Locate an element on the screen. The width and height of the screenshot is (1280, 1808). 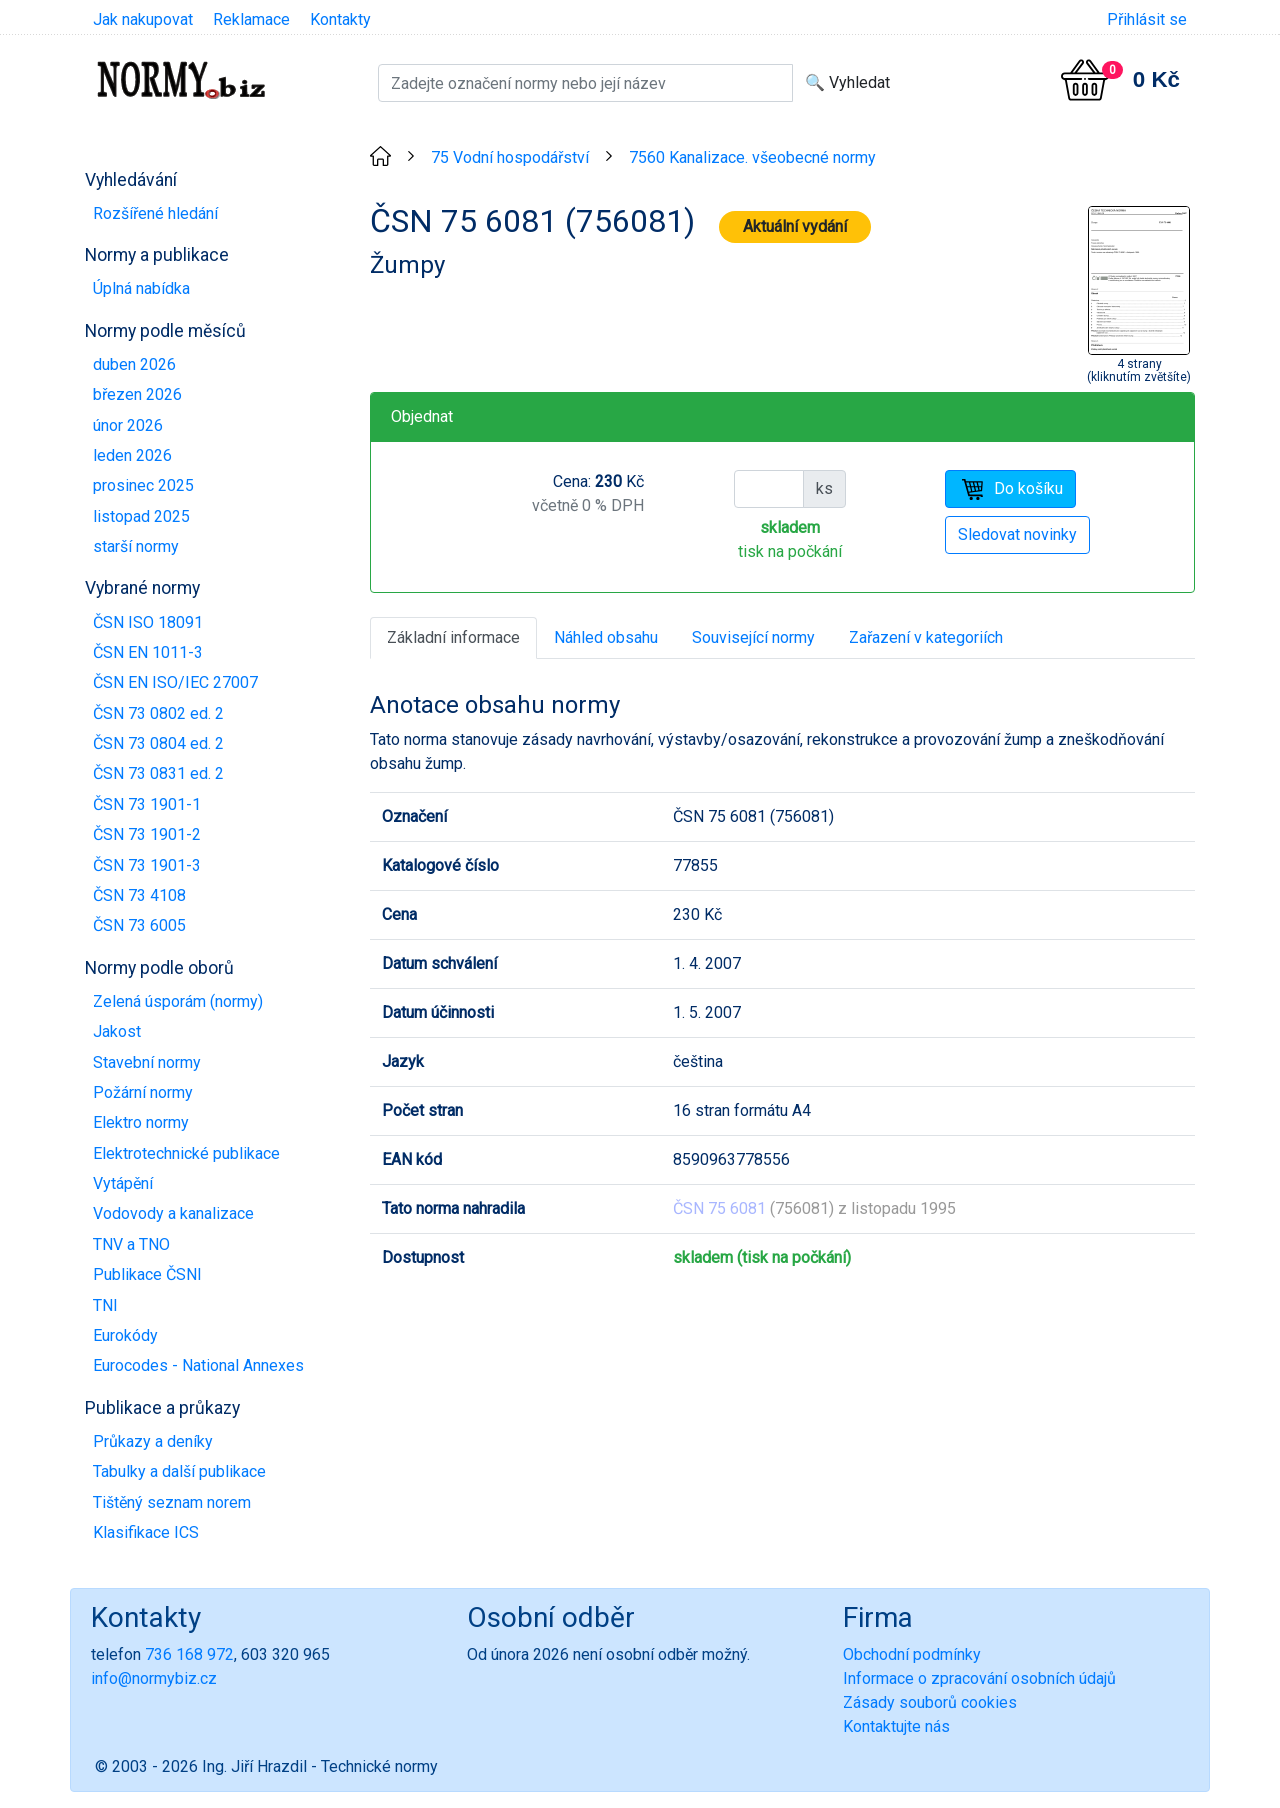
Jakost is located at coordinates (117, 1031).